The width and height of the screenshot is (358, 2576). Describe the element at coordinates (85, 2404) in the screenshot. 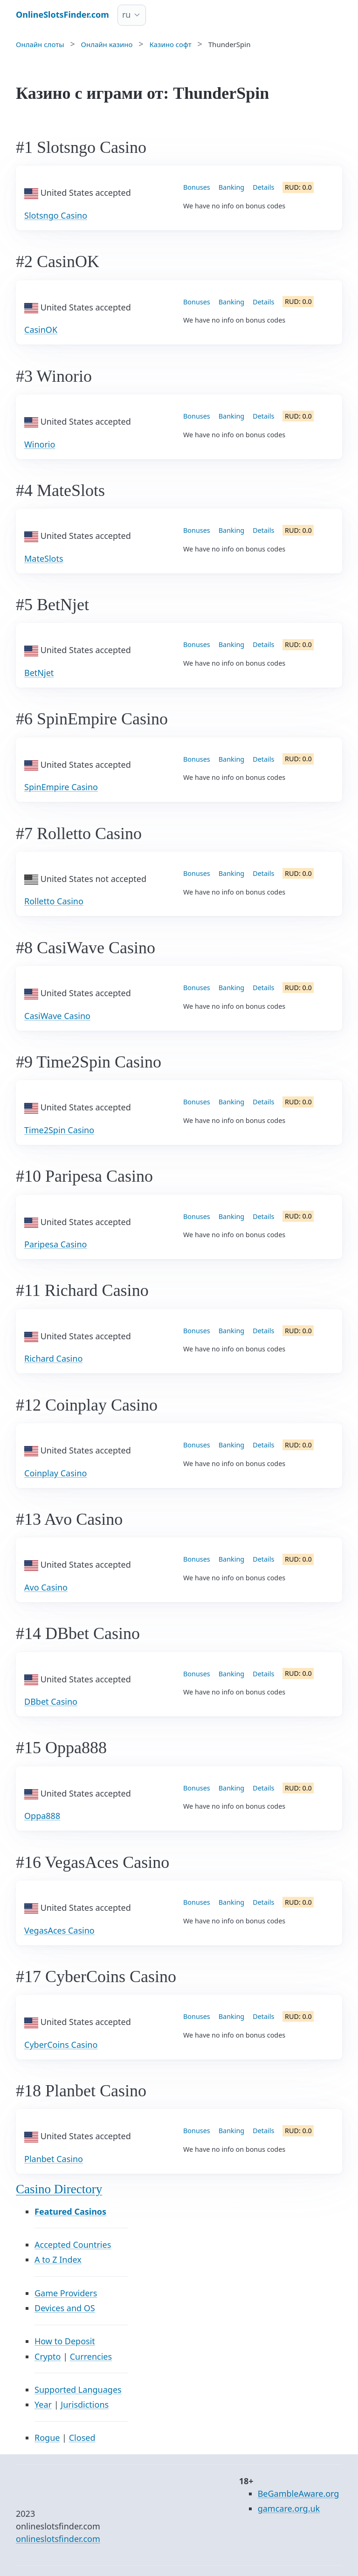

I see `Jurisdictions` at that location.